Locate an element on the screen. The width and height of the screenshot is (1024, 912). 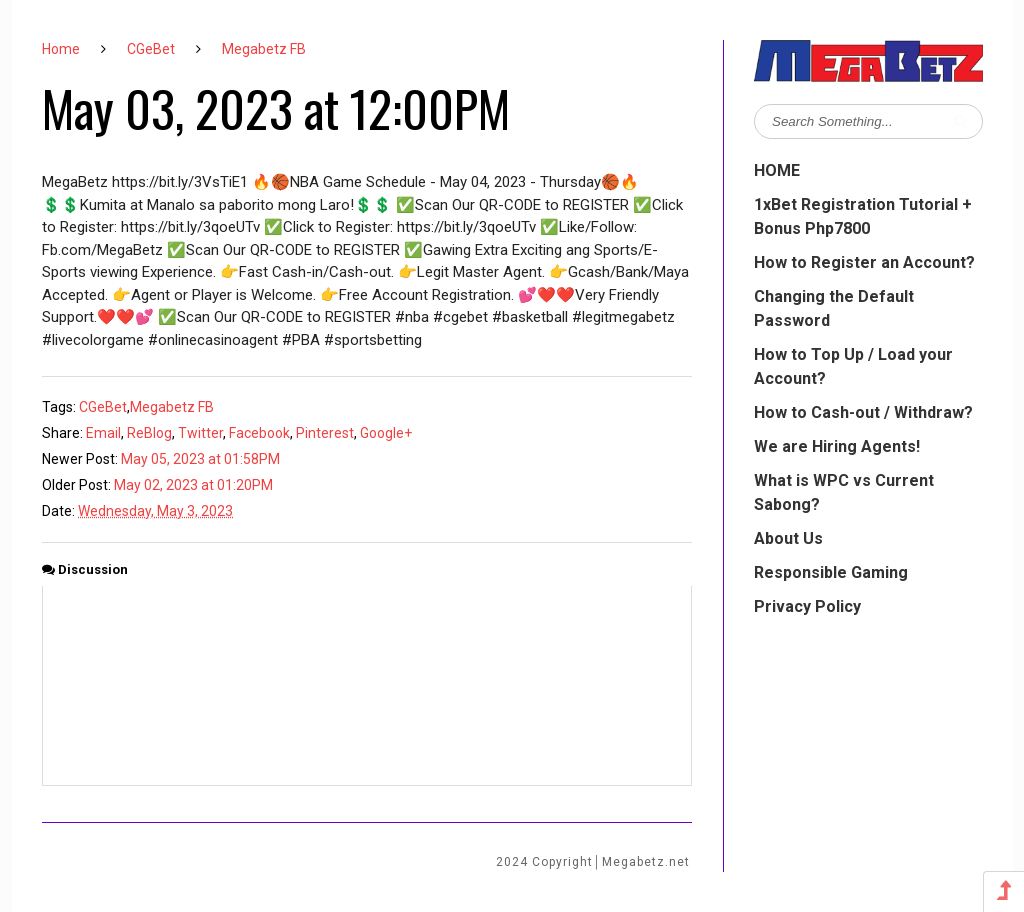
How to Top Up / Load your Account? is located at coordinates (853, 366).